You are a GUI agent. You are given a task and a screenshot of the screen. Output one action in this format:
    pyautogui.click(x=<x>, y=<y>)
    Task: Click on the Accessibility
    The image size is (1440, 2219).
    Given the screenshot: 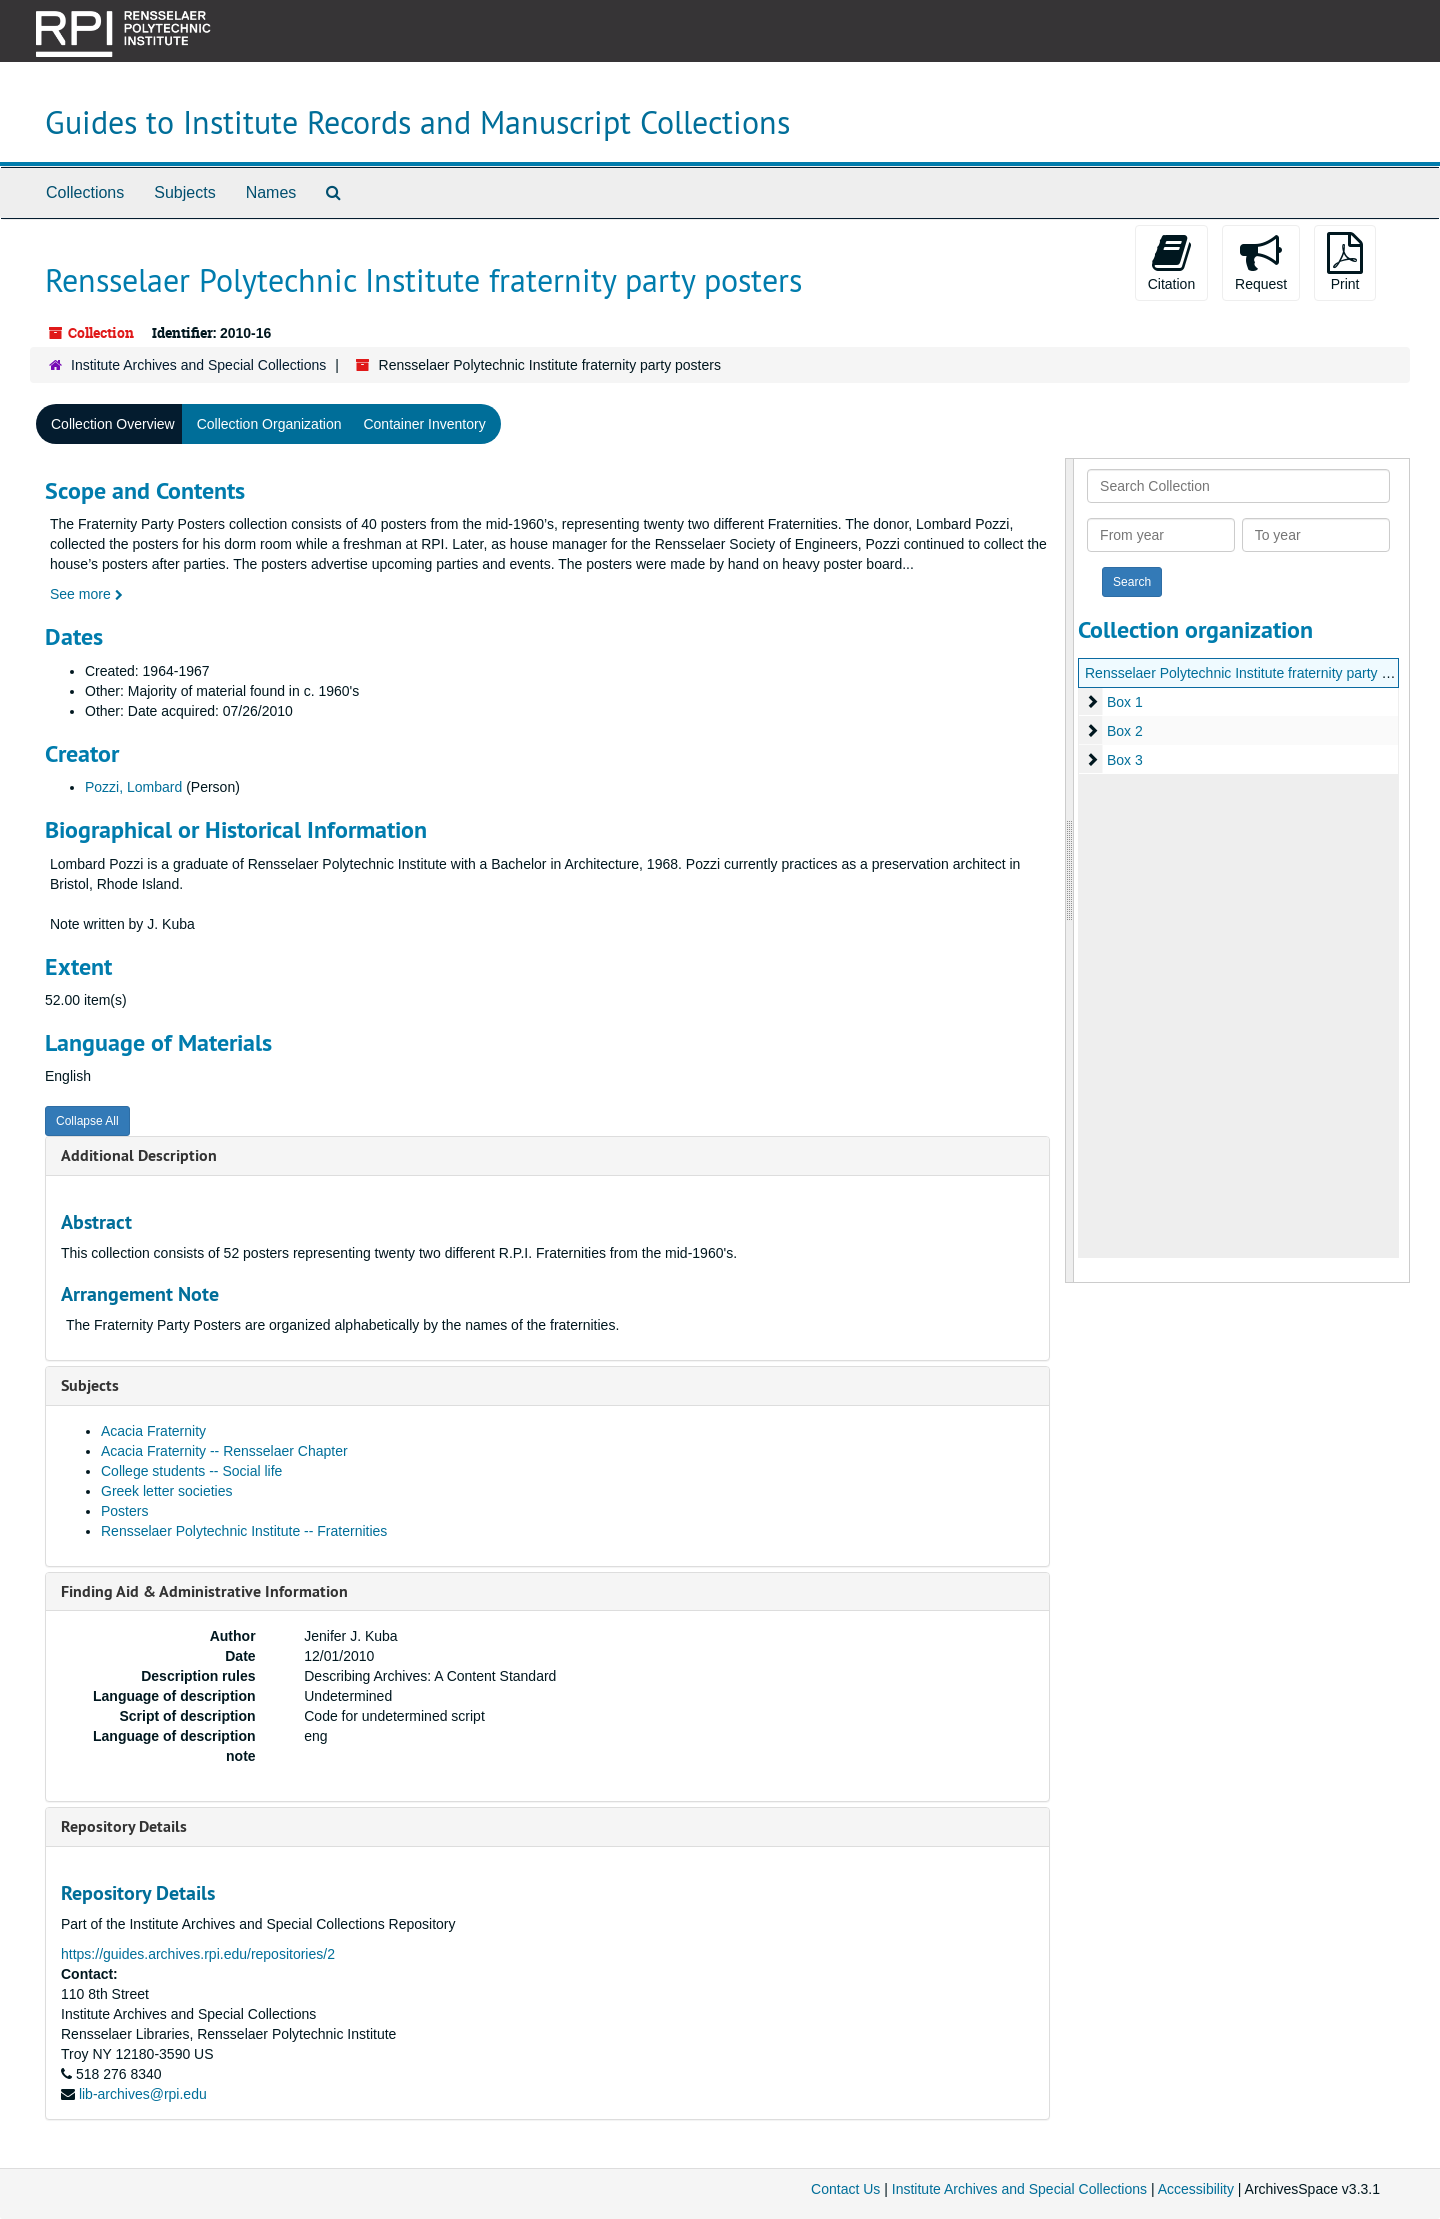 What is the action you would take?
    pyautogui.click(x=1196, y=2189)
    